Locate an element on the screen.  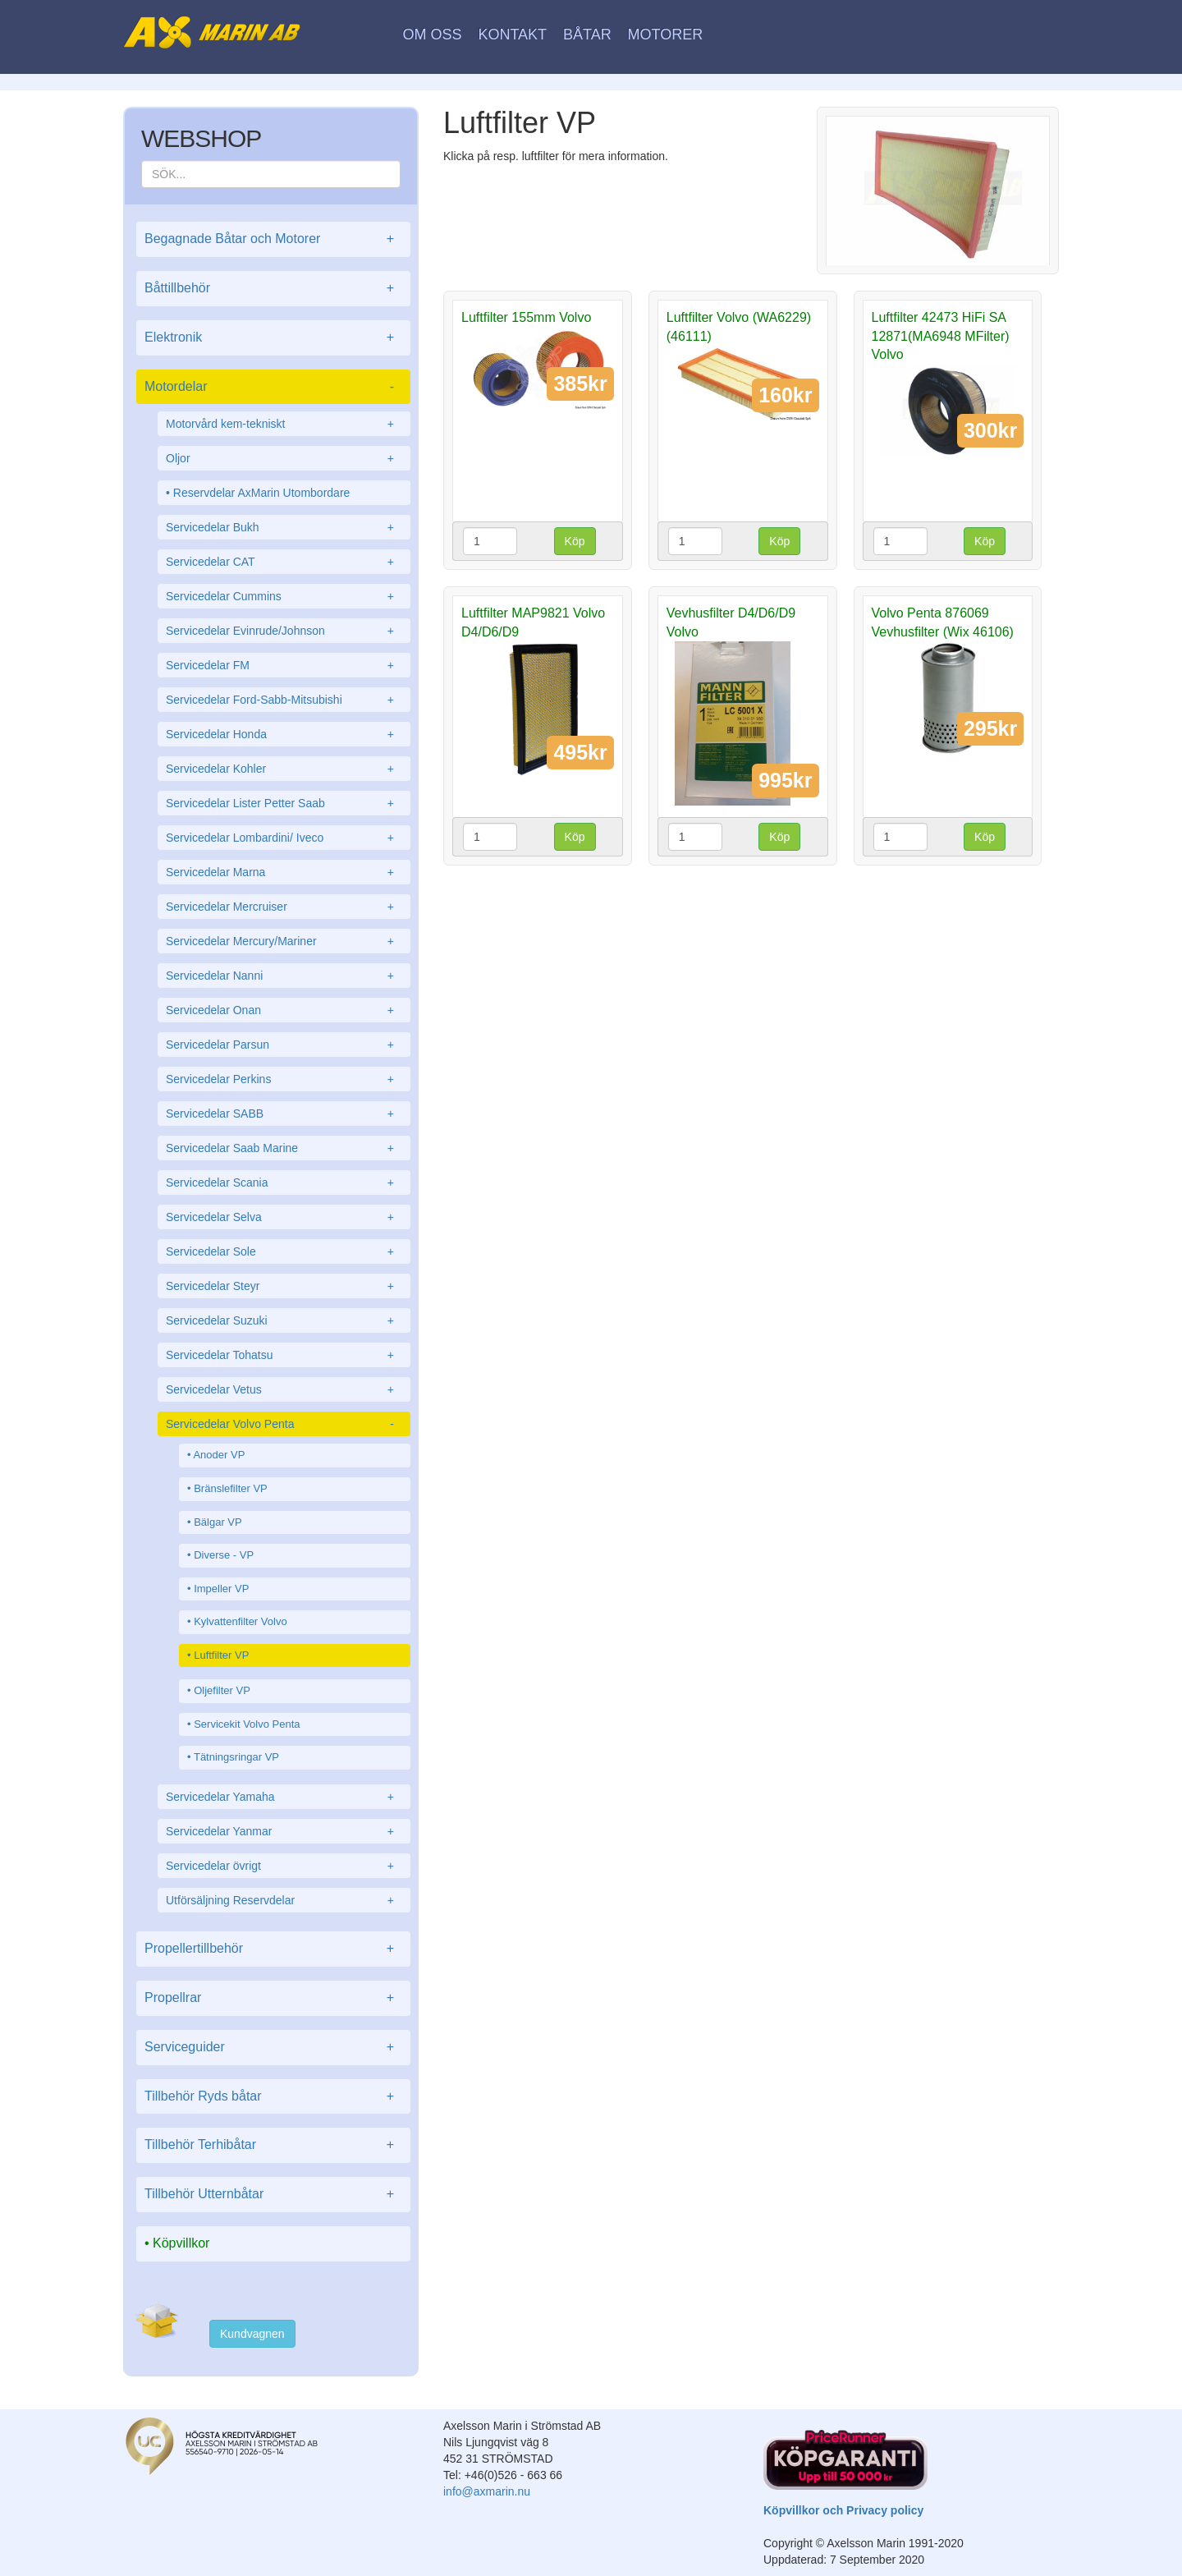
Om oss is located at coordinates (432, 34).